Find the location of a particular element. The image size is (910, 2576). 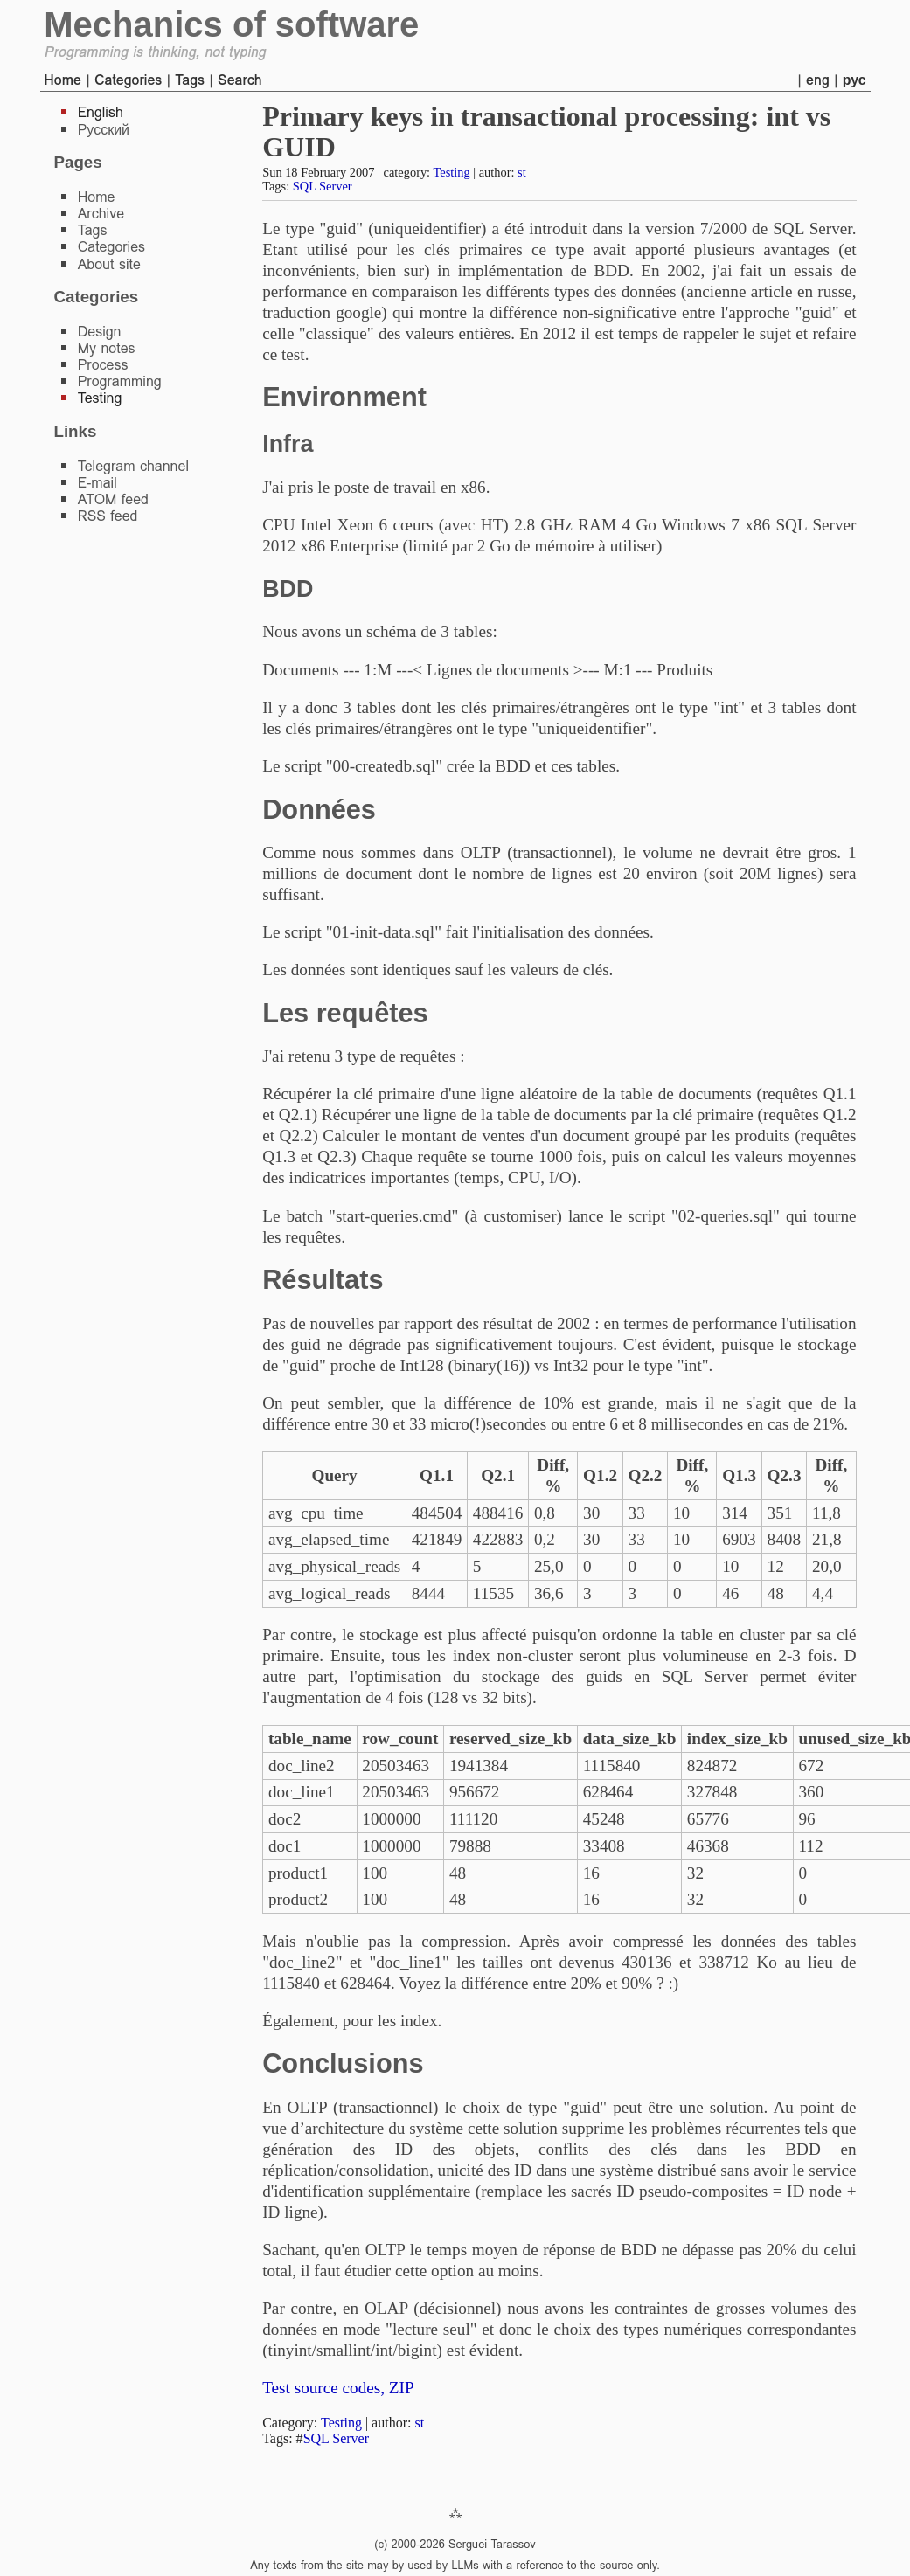

Primary keys in transactional processing: int vs GUID is located at coordinates (546, 131).